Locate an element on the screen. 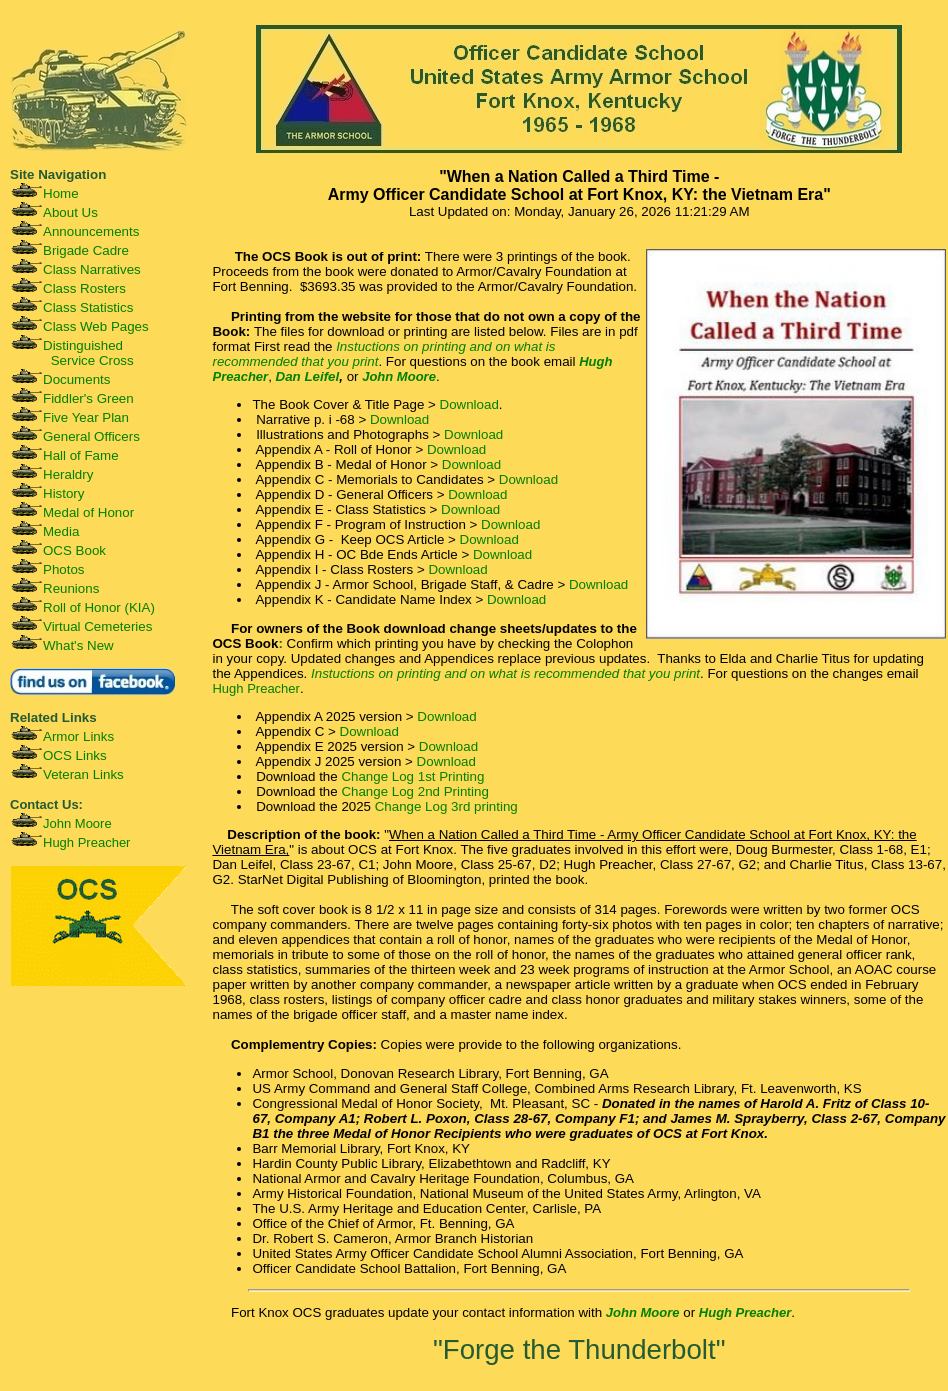  Veteran Links is located at coordinates (83, 774).